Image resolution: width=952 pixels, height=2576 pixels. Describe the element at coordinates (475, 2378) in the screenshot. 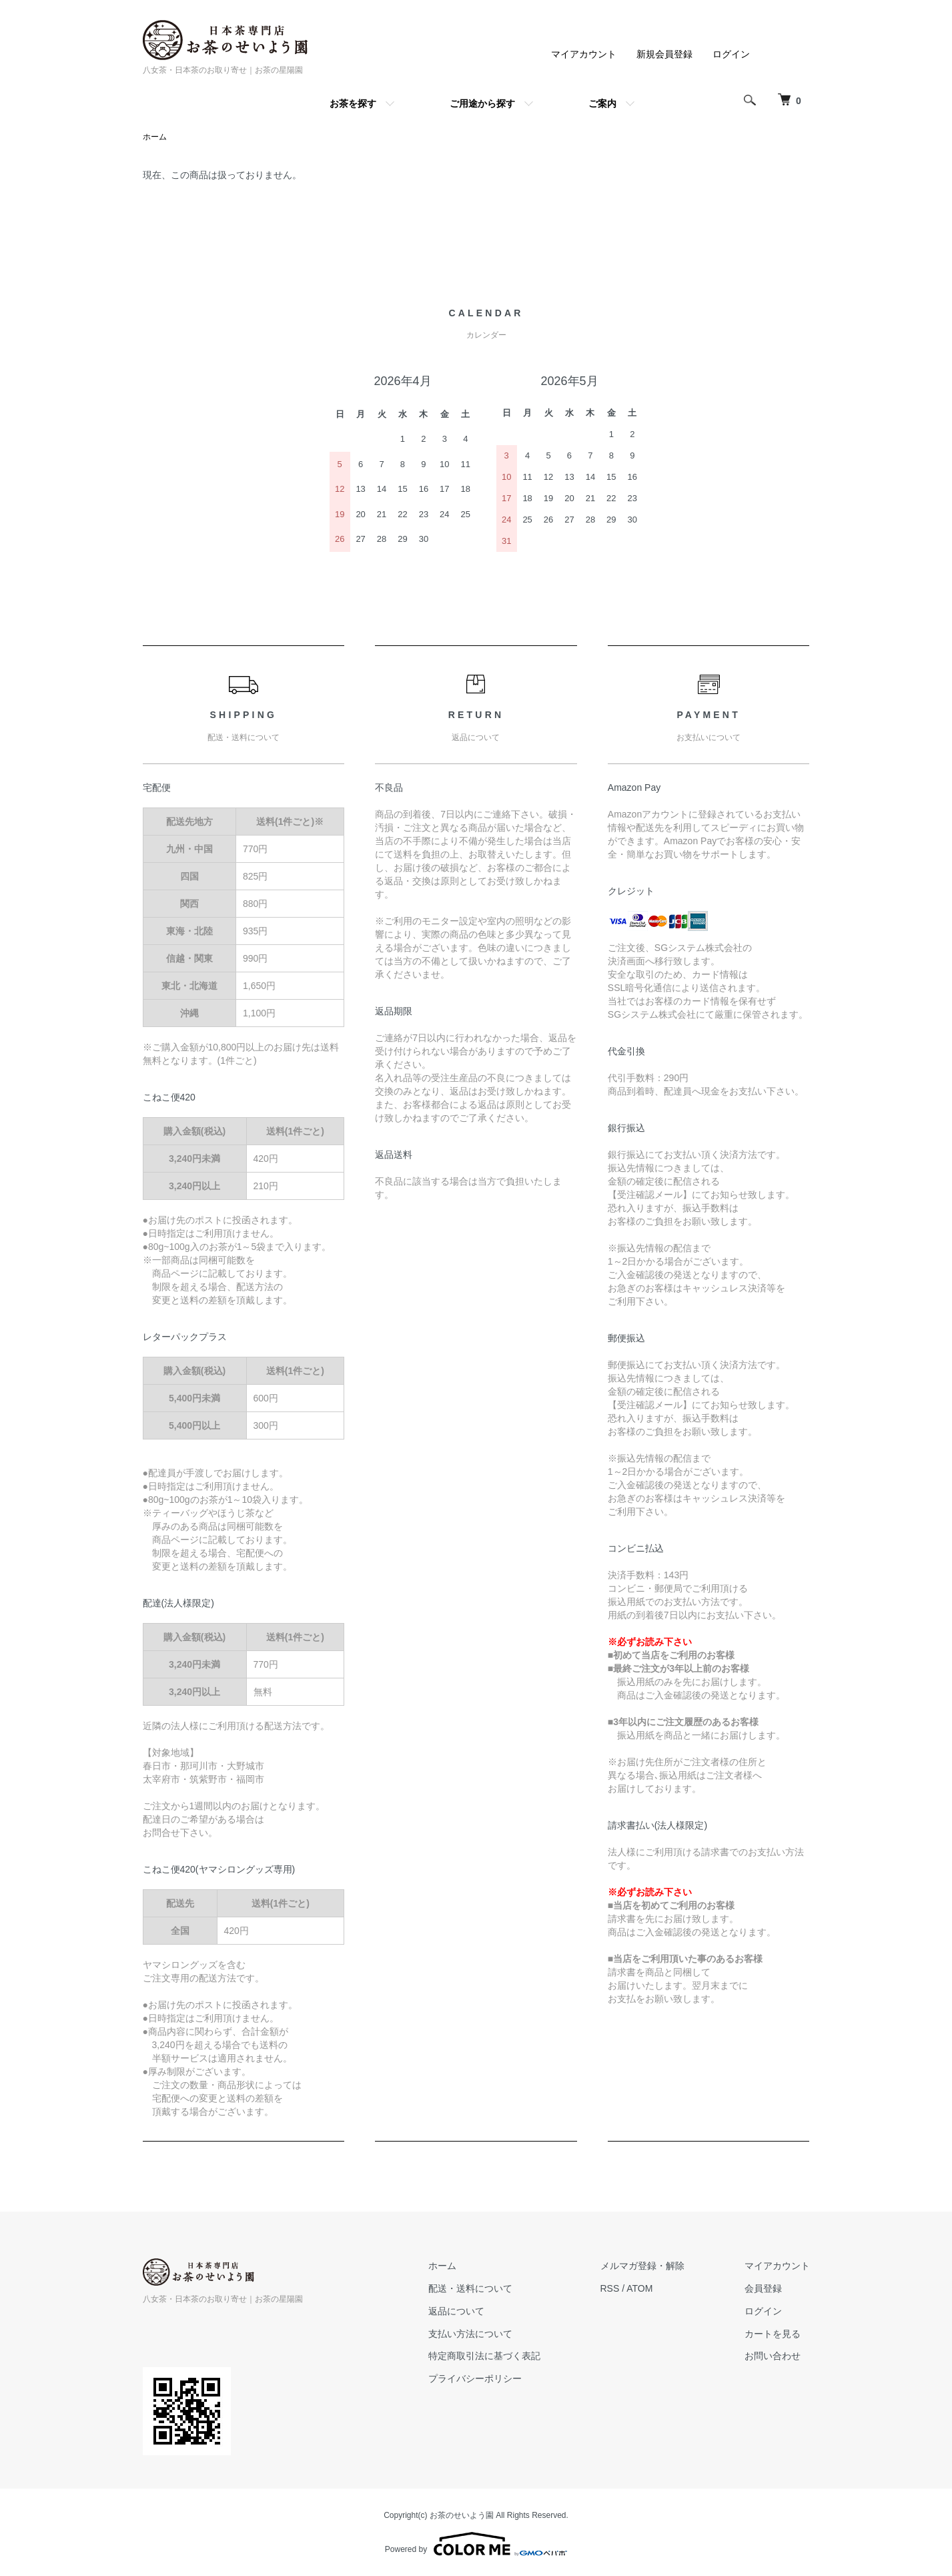

I see `プライバシーポリシー` at that location.